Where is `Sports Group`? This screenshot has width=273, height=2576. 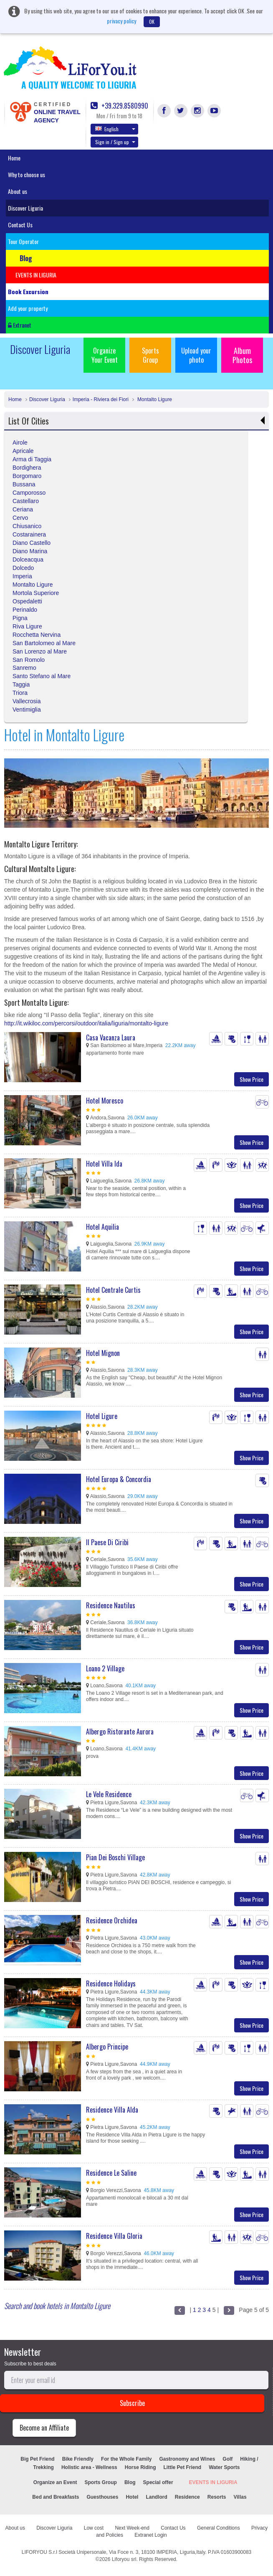 Sports Group is located at coordinates (150, 355).